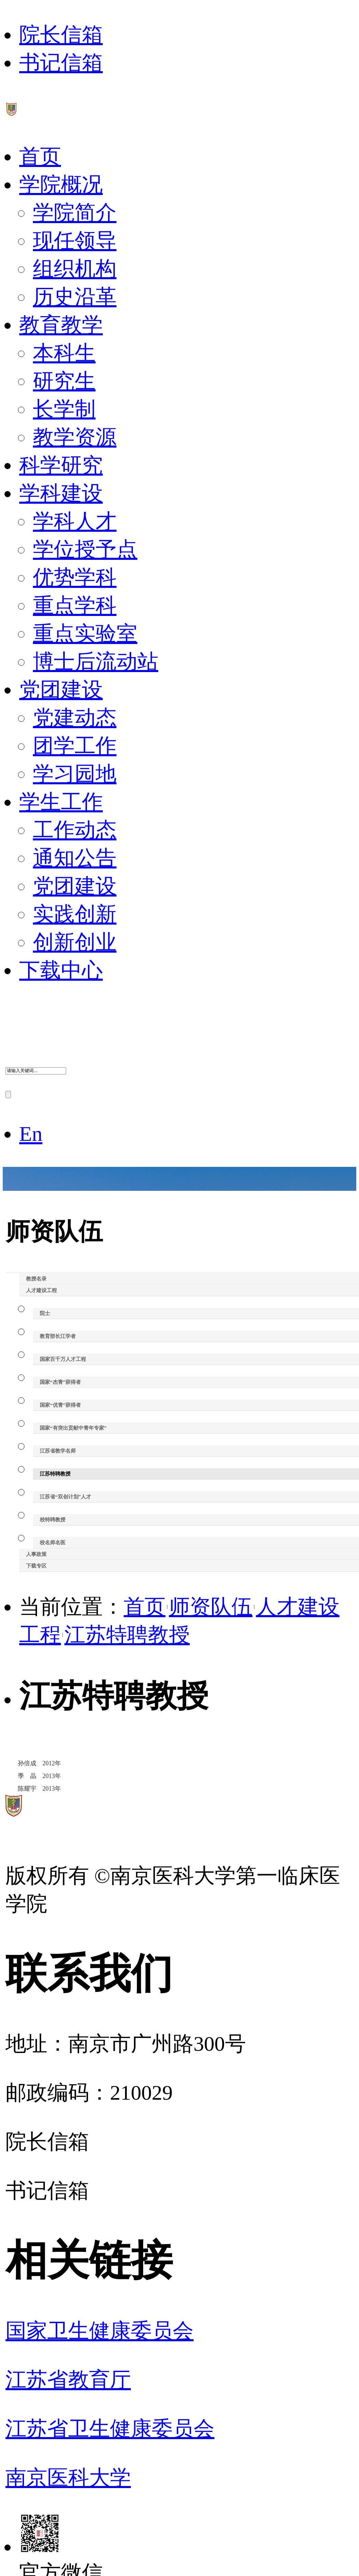  I want to click on 优势学科, so click(74, 577).